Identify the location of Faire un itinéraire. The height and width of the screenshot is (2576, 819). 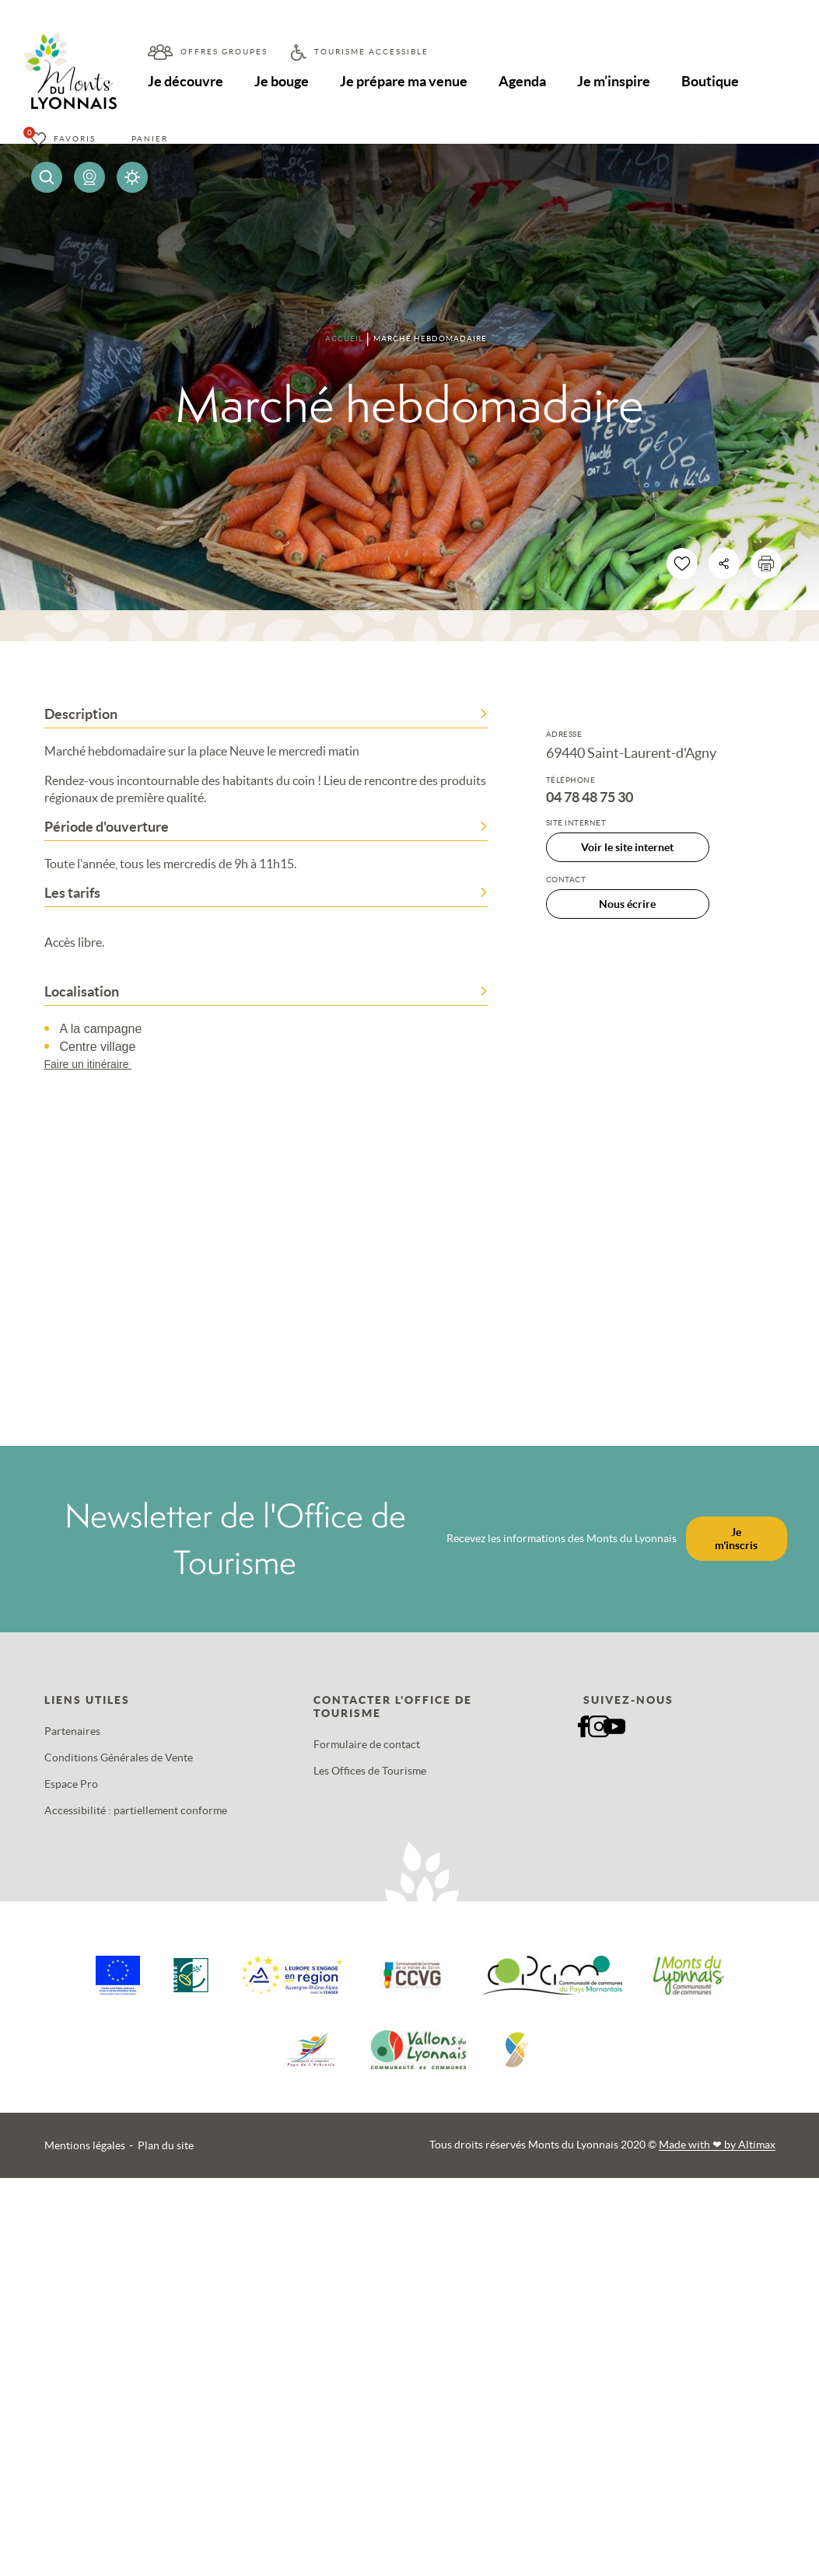
(95, 1064).